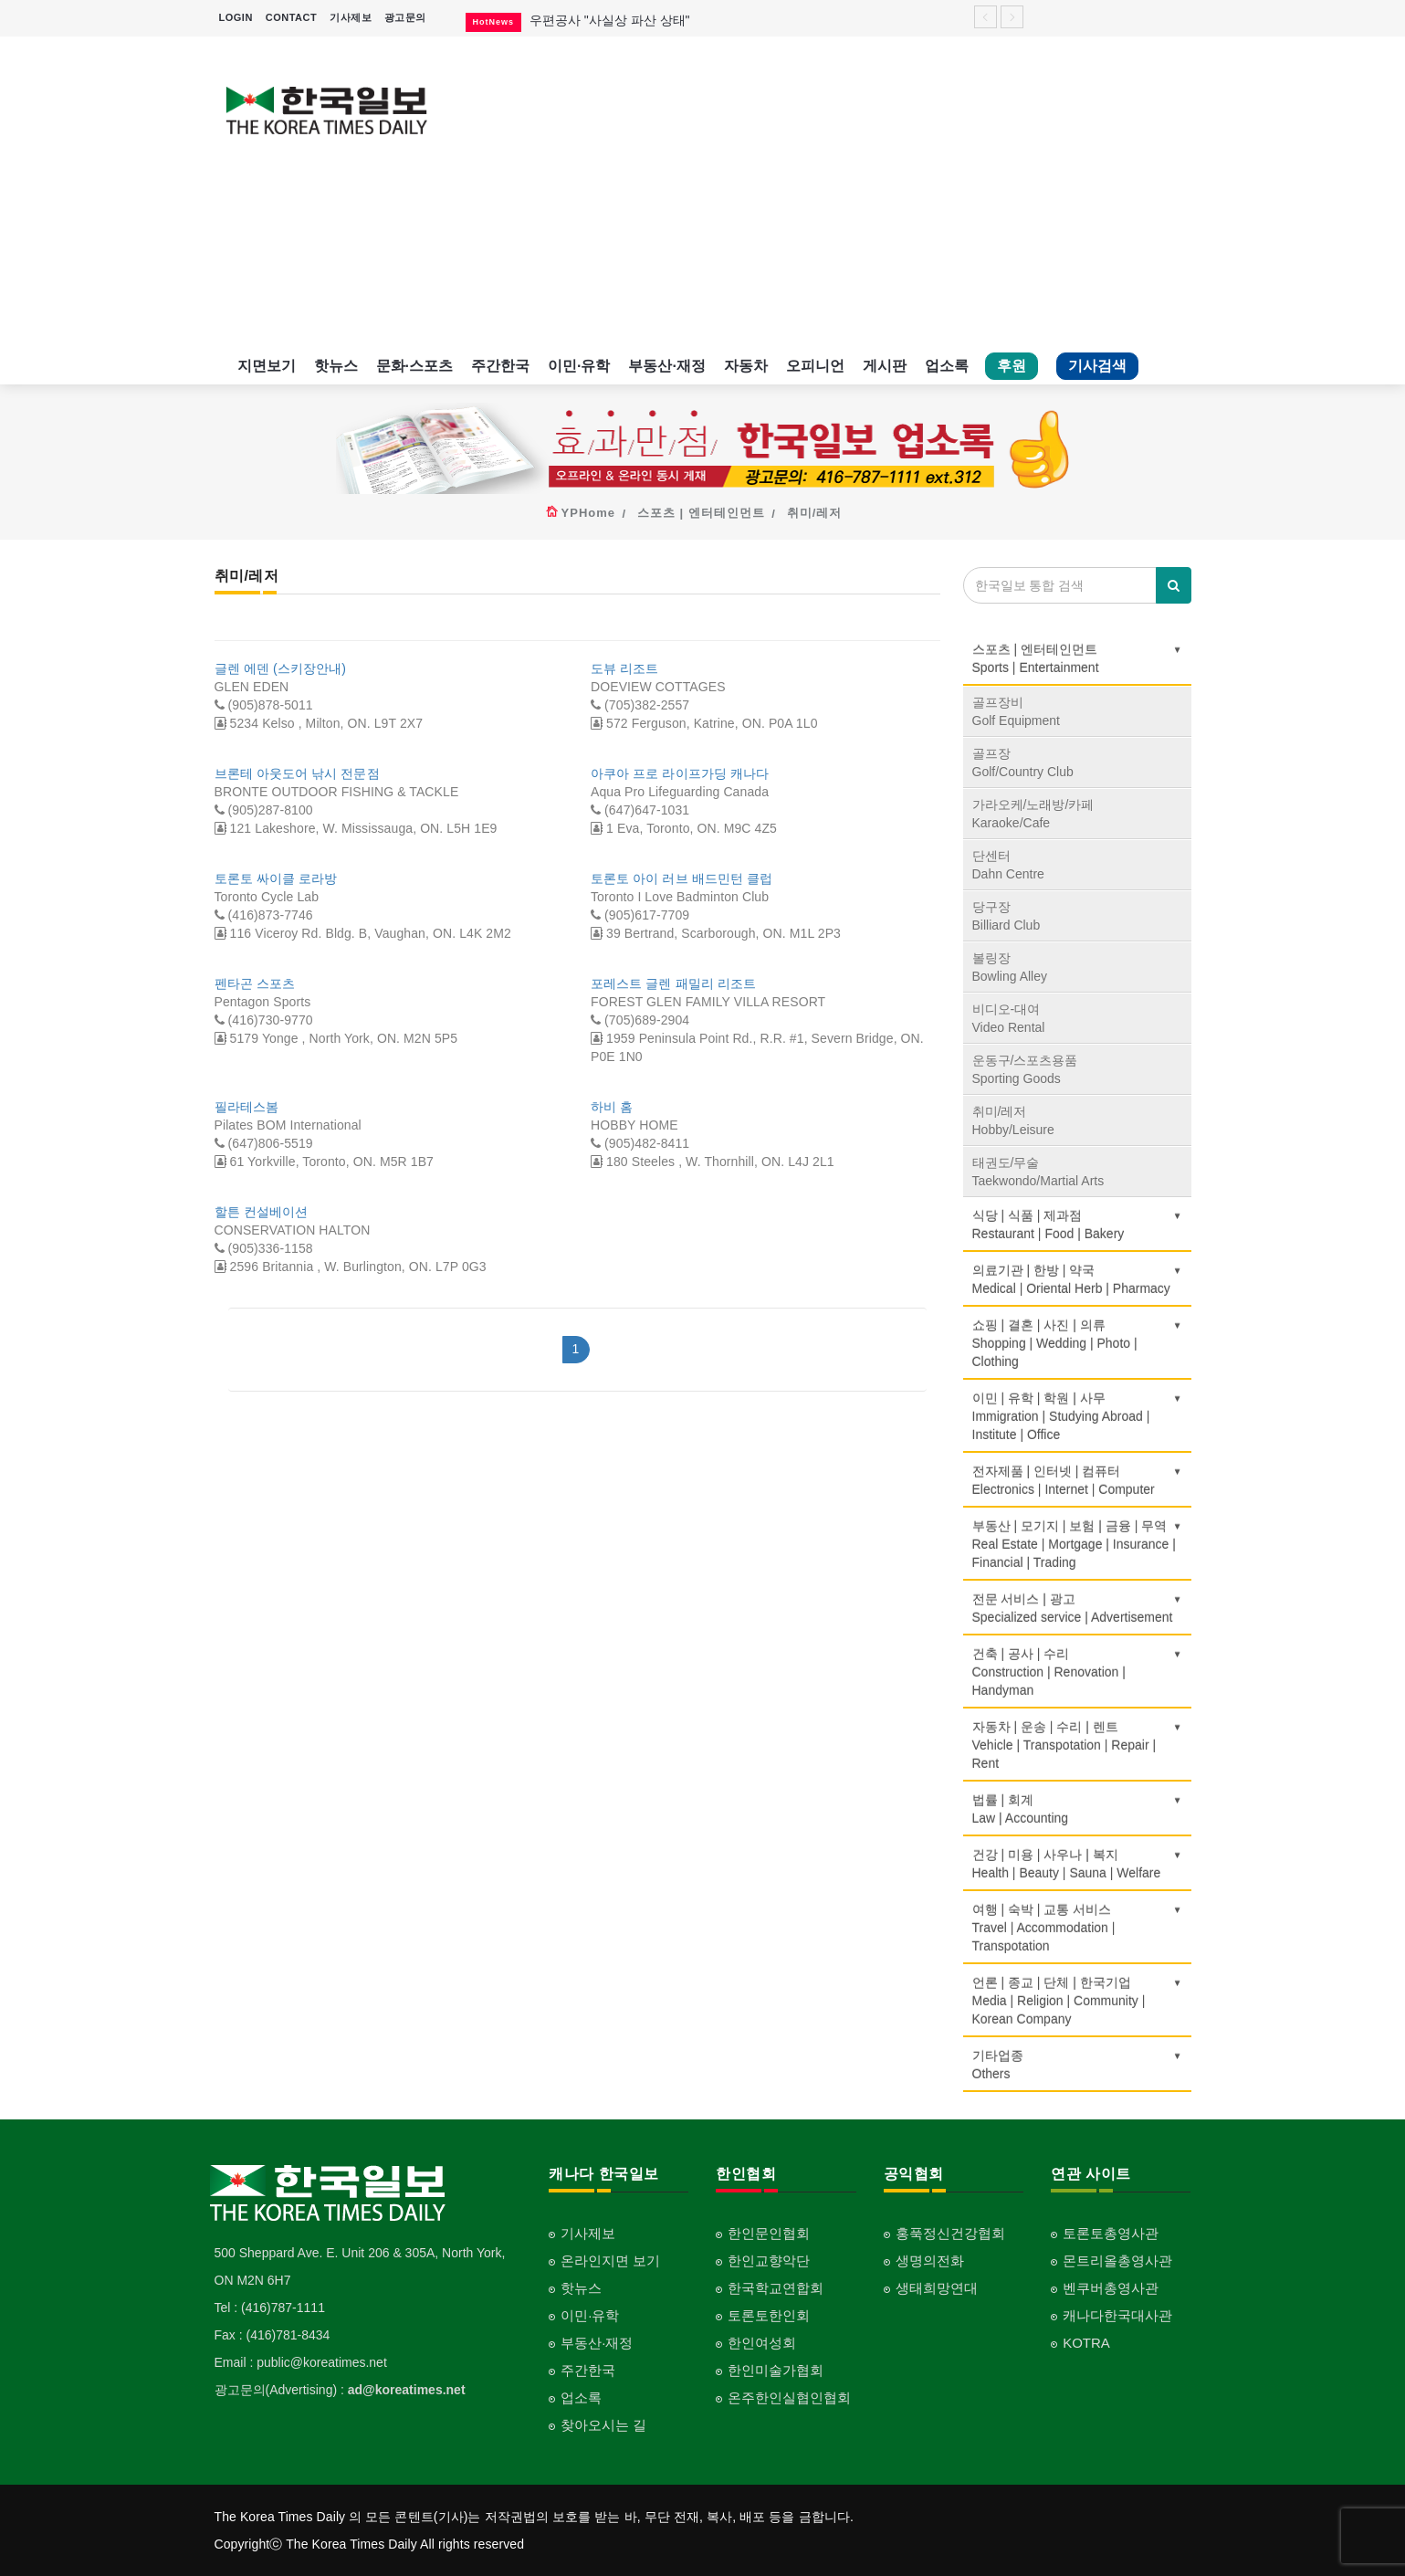 The height and width of the screenshot is (2576, 1405). I want to click on 생태희망연대, so click(937, 2288).